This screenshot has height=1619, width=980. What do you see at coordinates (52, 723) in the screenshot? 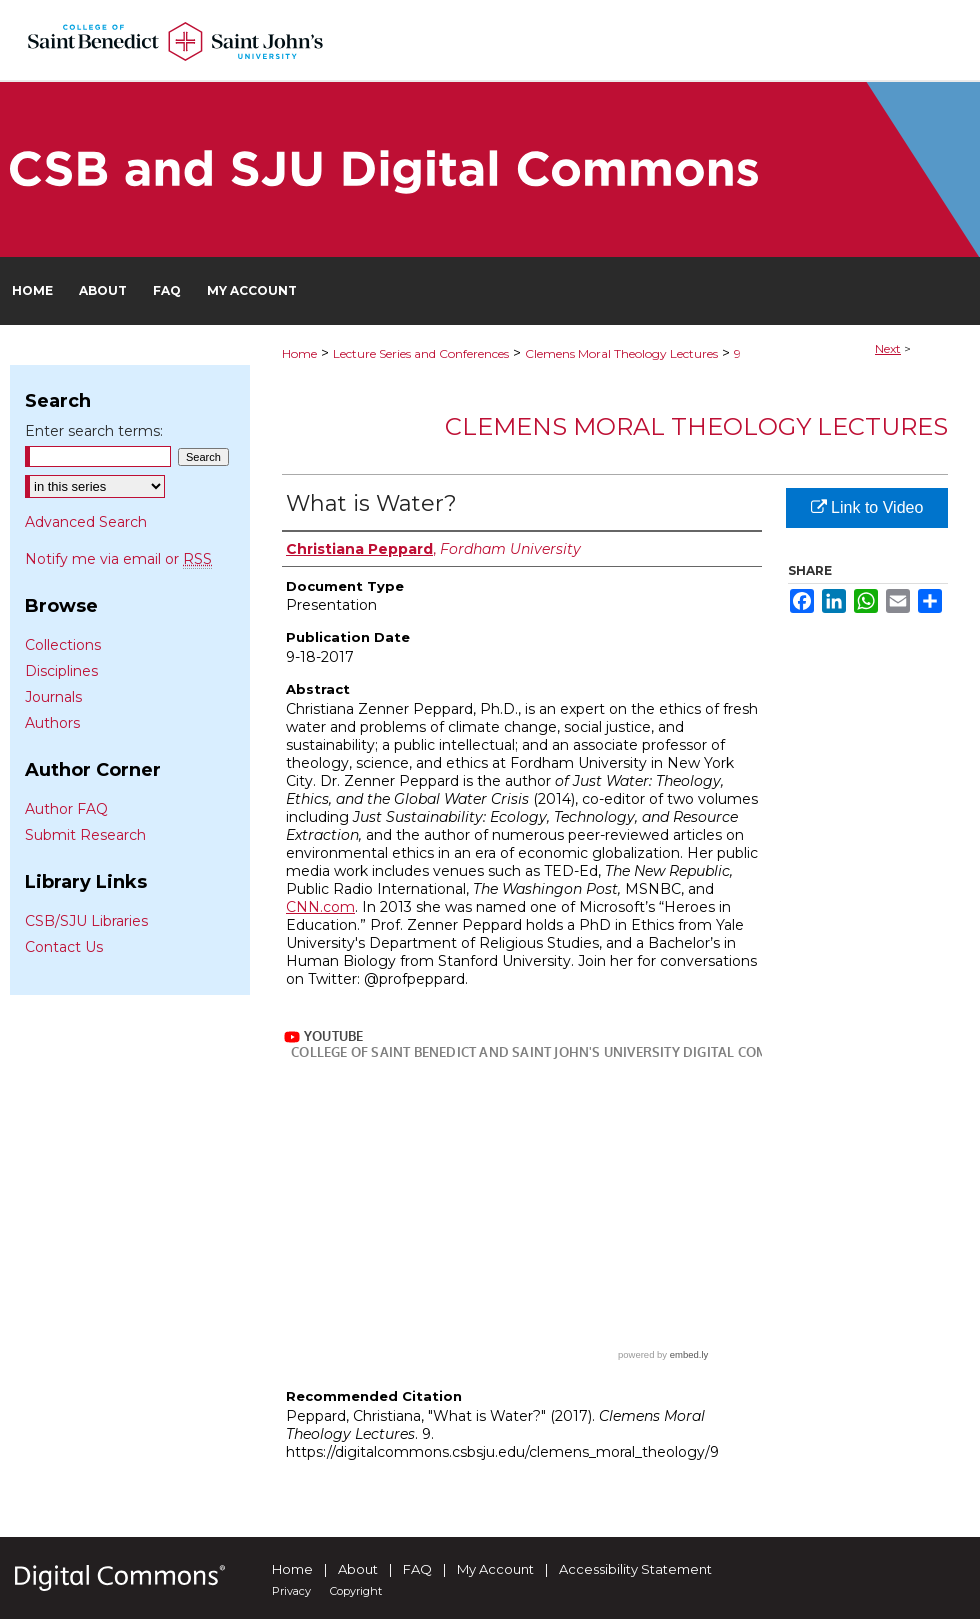
I see `Authors` at bounding box center [52, 723].